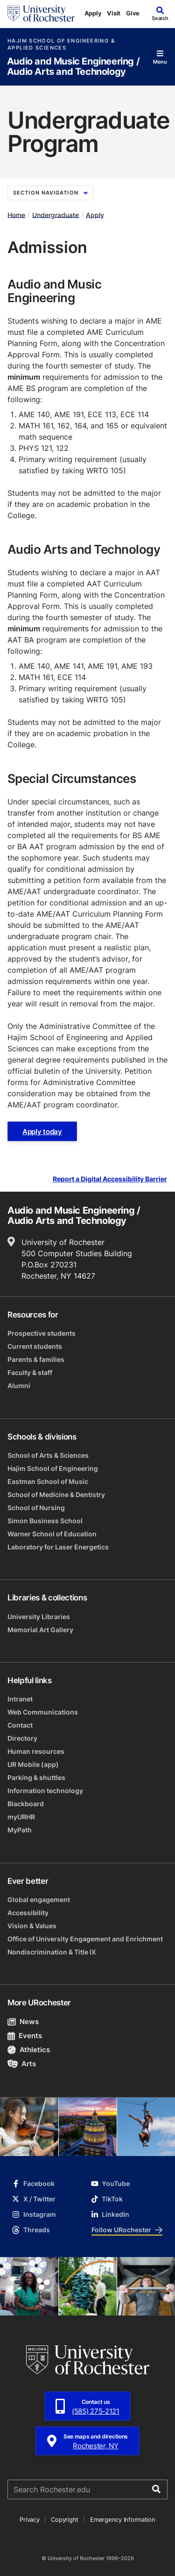 Image resolution: width=175 pixels, height=2576 pixels. I want to click on myURHR, so click(21, 1816).